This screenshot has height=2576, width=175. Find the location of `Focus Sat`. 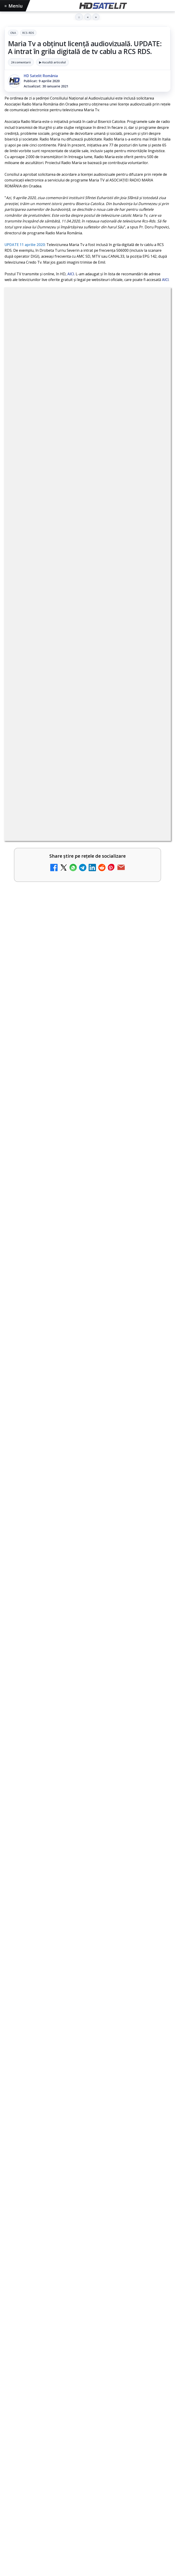

Focus Sat is located at coordinates (44, 2459).